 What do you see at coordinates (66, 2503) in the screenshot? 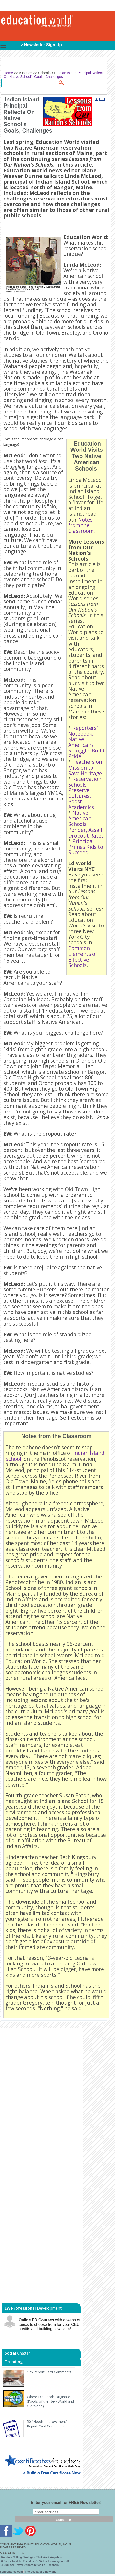
I see `Enter your email for FREE Newsletter!` at bounding box center [66, 2503].